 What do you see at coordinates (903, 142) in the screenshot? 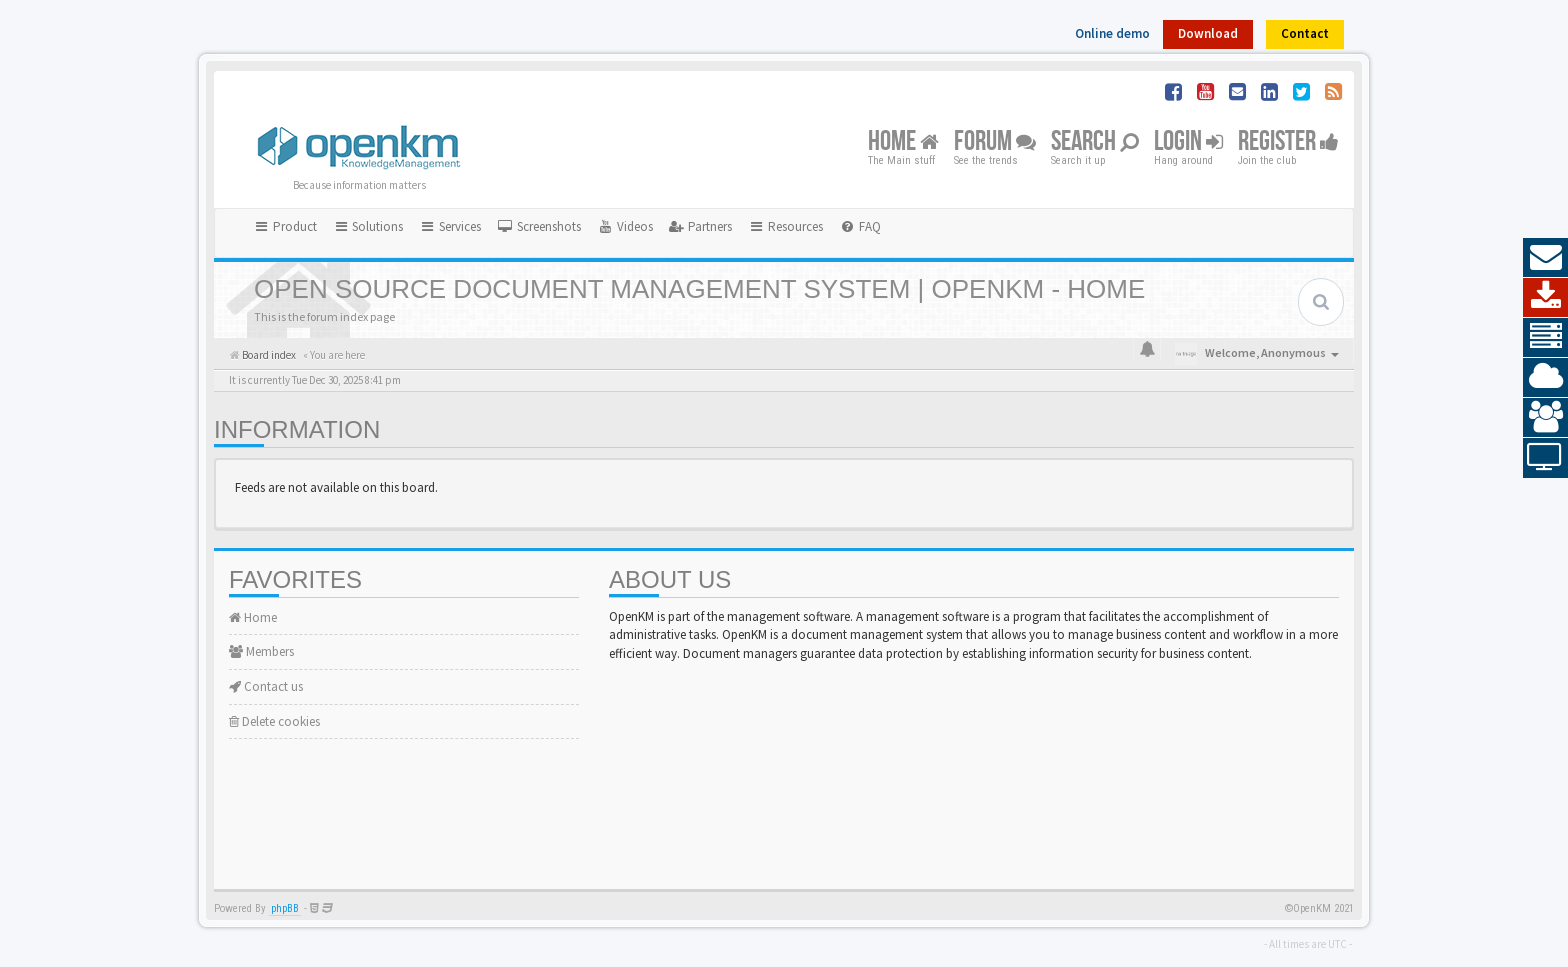
I see `Home` at bounding box center [903, 142].